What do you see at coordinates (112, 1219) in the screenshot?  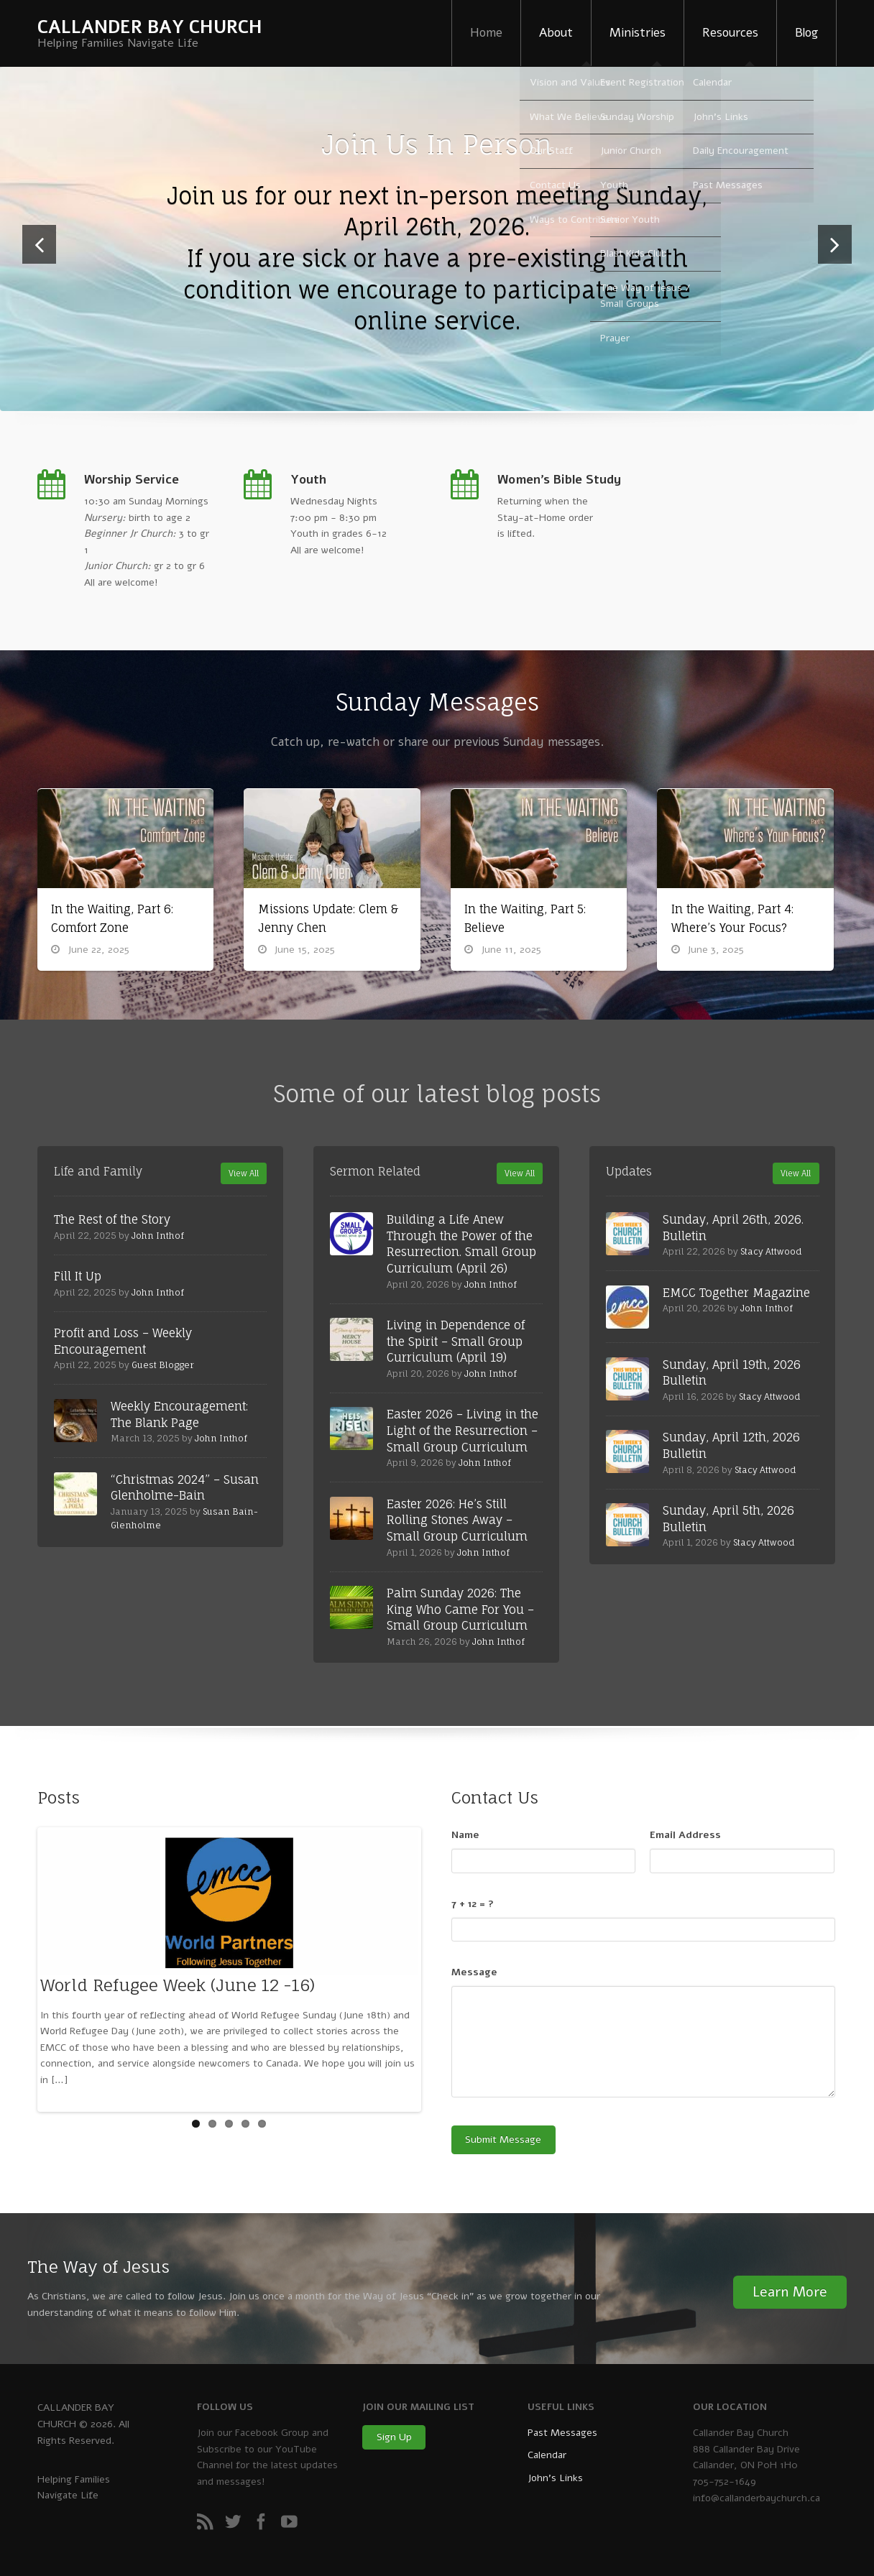 I see `The Rest of the Story` at bounding box center [112, 1219].